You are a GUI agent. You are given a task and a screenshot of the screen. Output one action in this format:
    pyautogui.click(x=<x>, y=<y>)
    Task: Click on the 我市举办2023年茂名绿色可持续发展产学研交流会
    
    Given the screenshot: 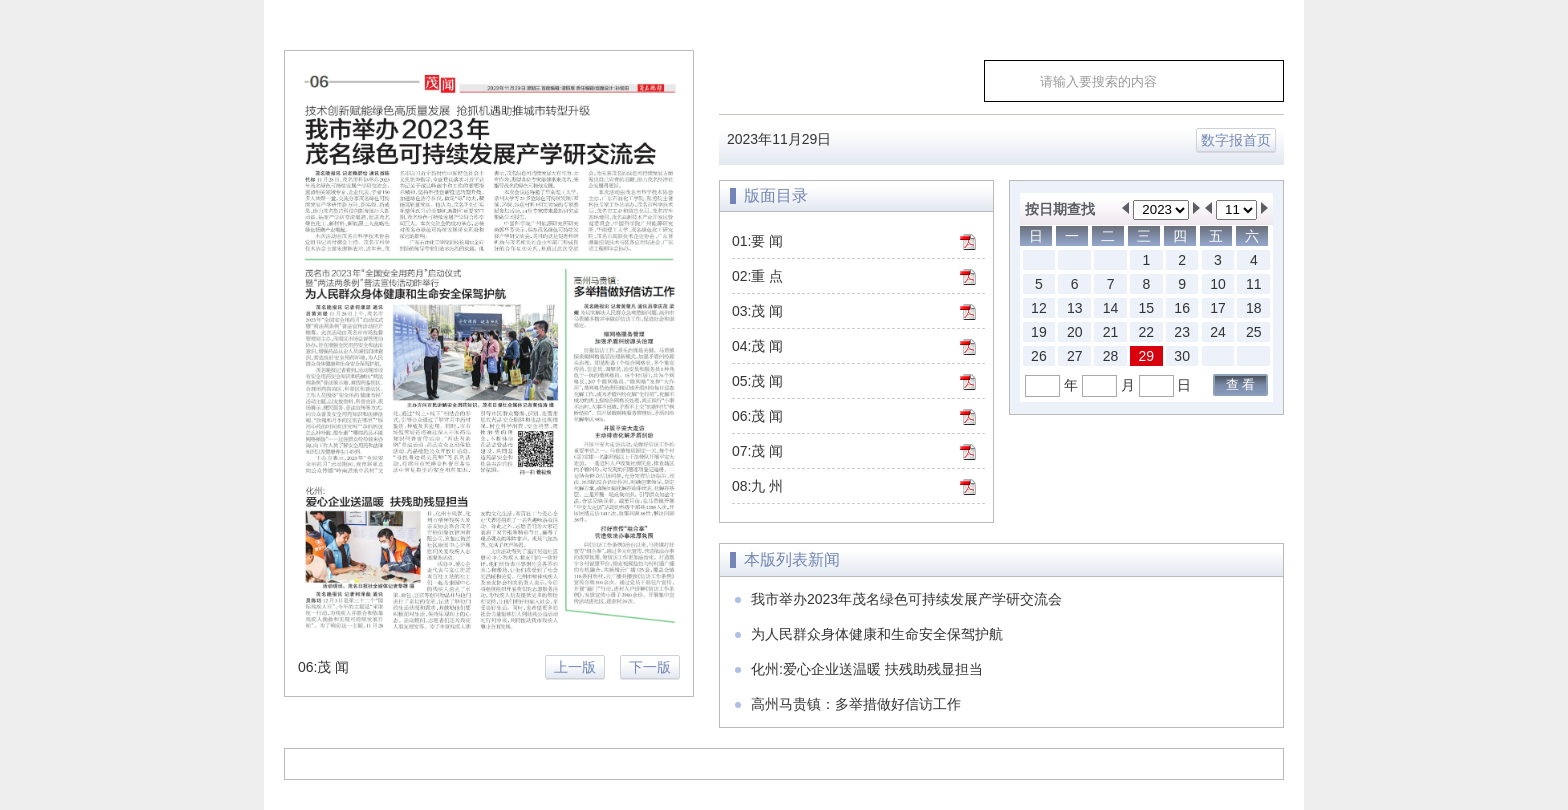 What is the action you would take?
    pyautogui.click(x=906, y=599)
    